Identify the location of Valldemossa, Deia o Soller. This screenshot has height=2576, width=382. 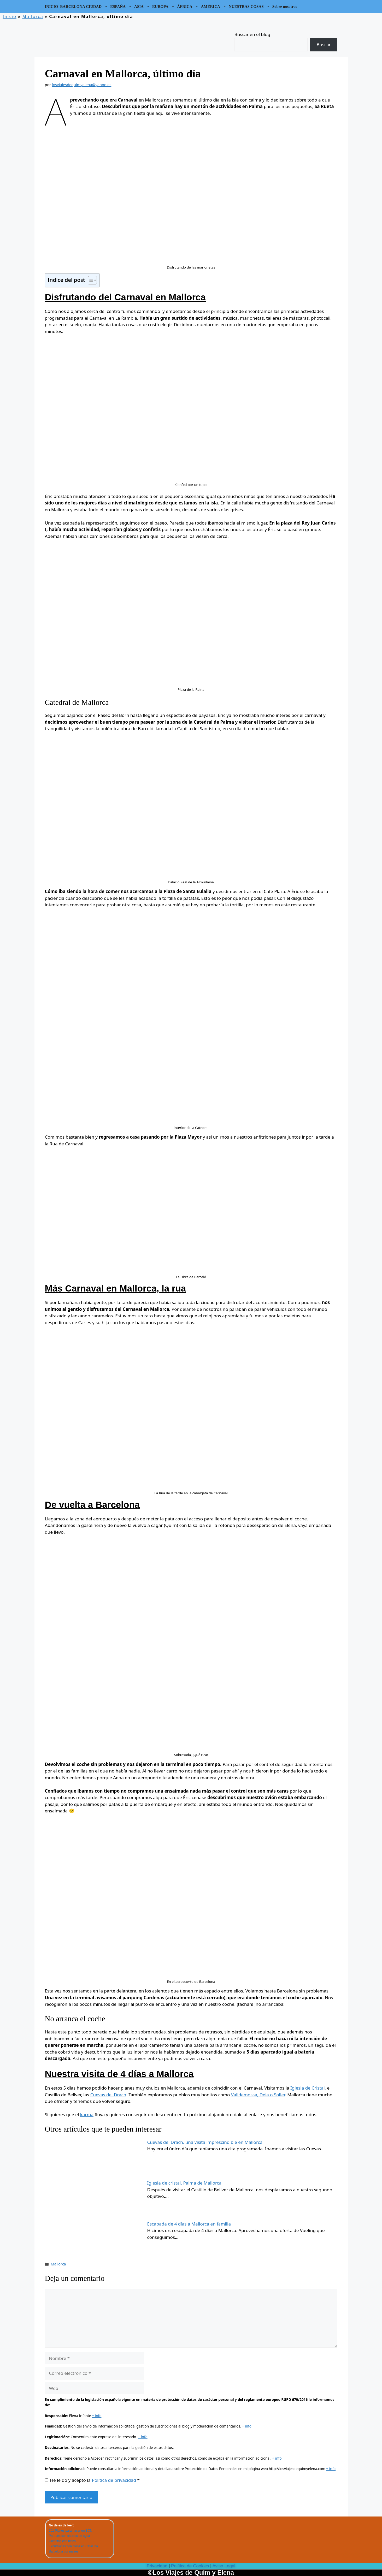
(258, 2095).